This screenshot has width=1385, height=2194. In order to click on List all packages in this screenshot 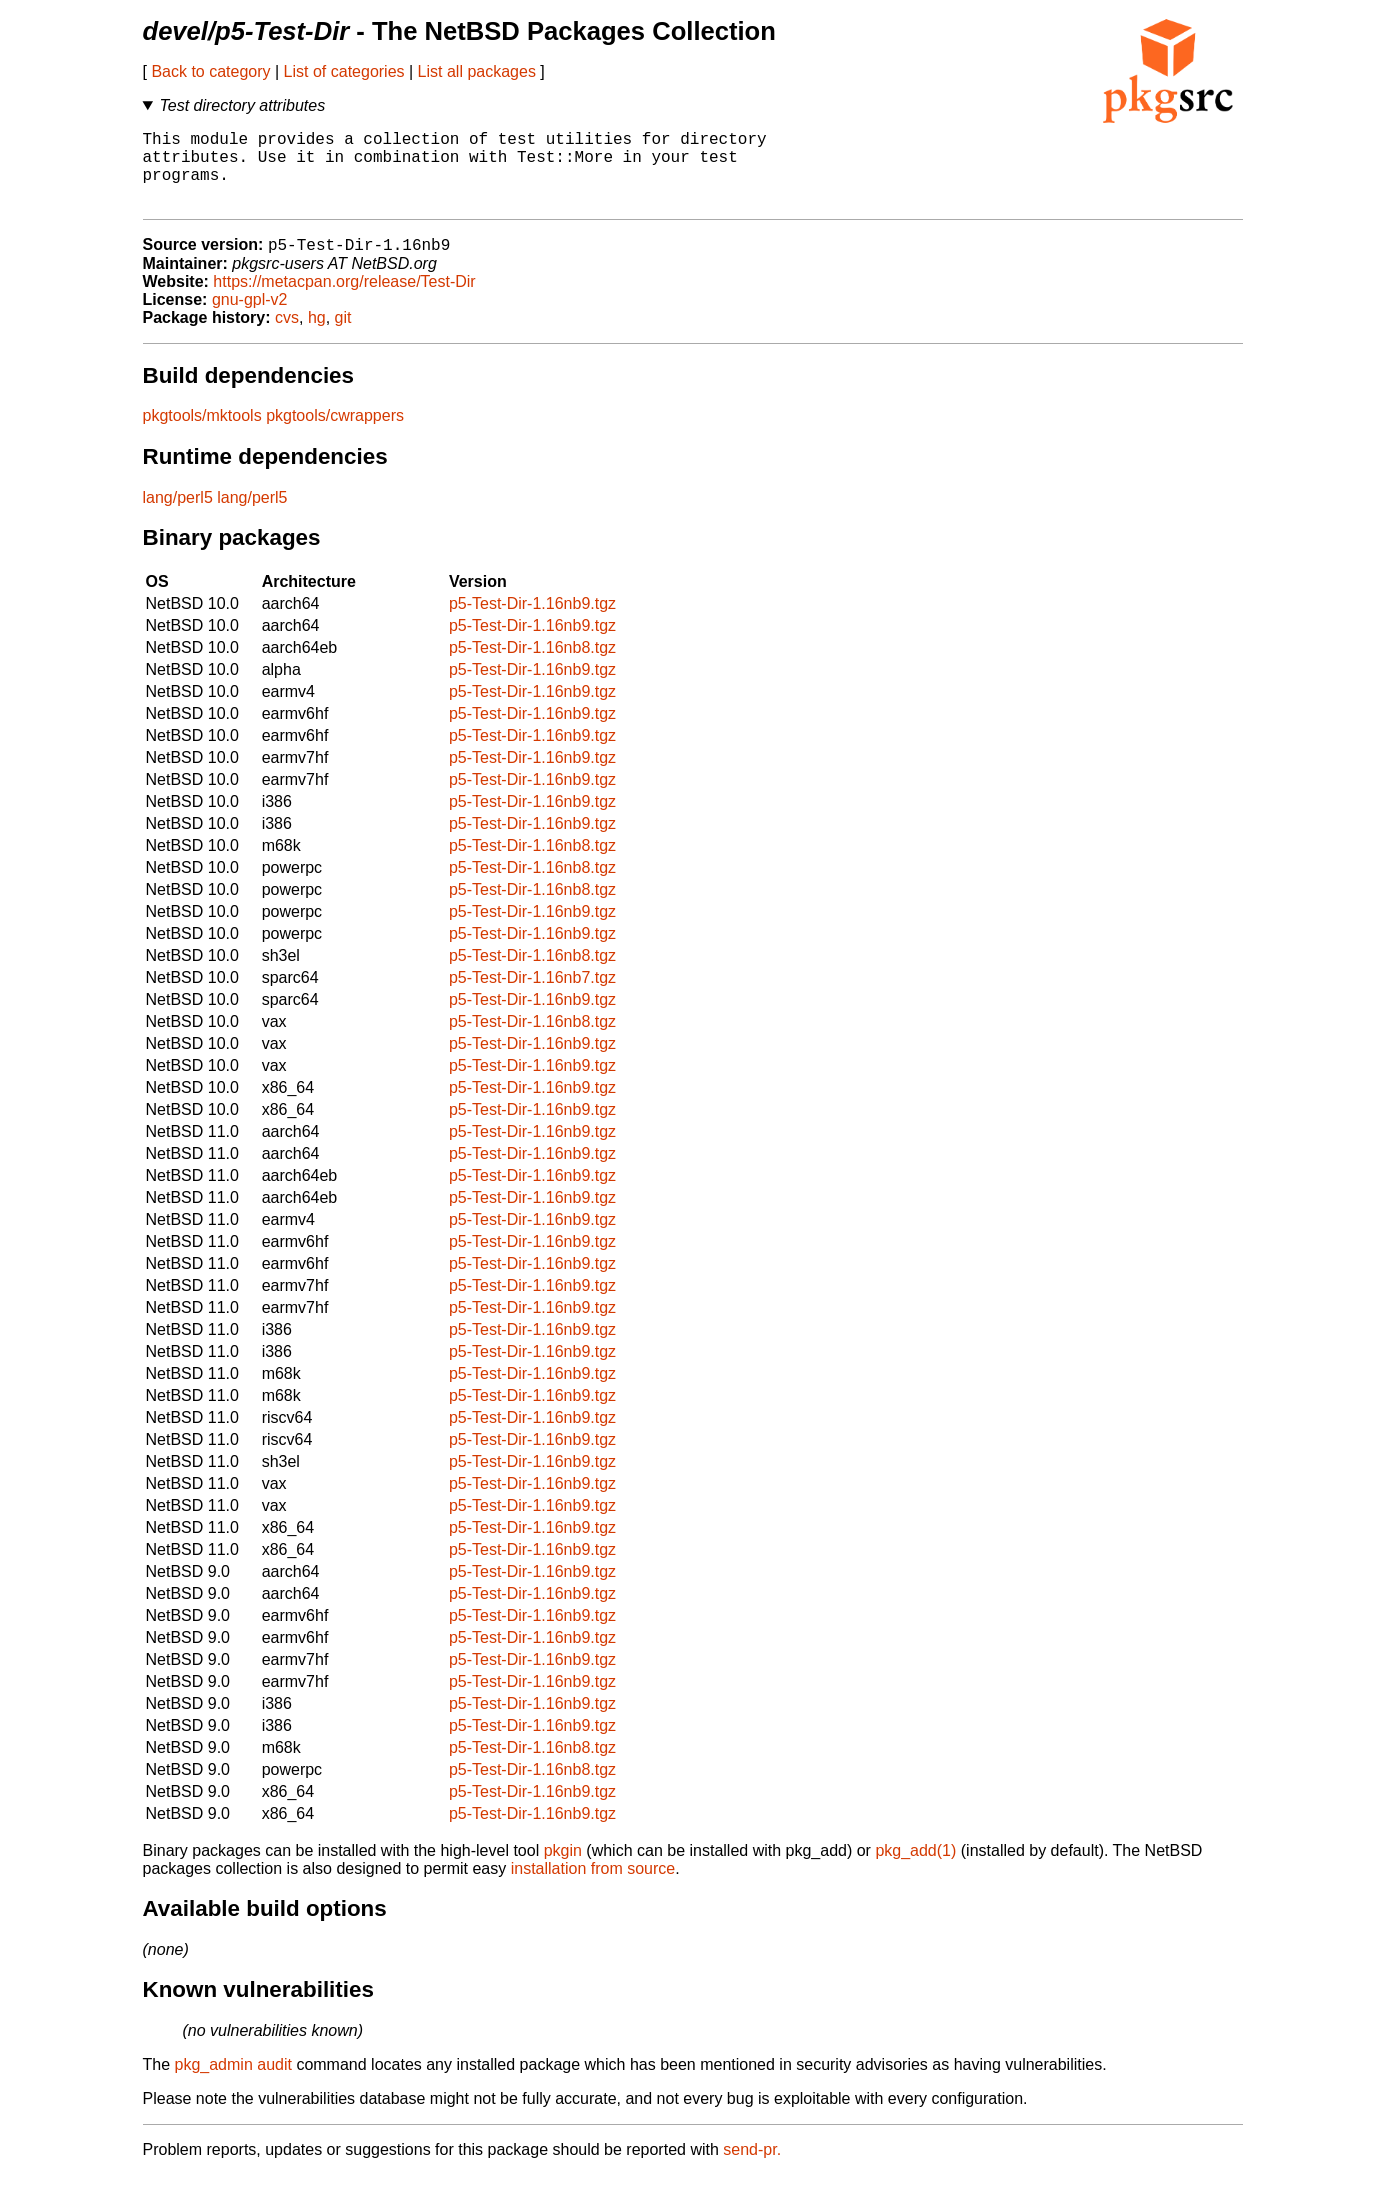, I will do `click(477, 71)`.